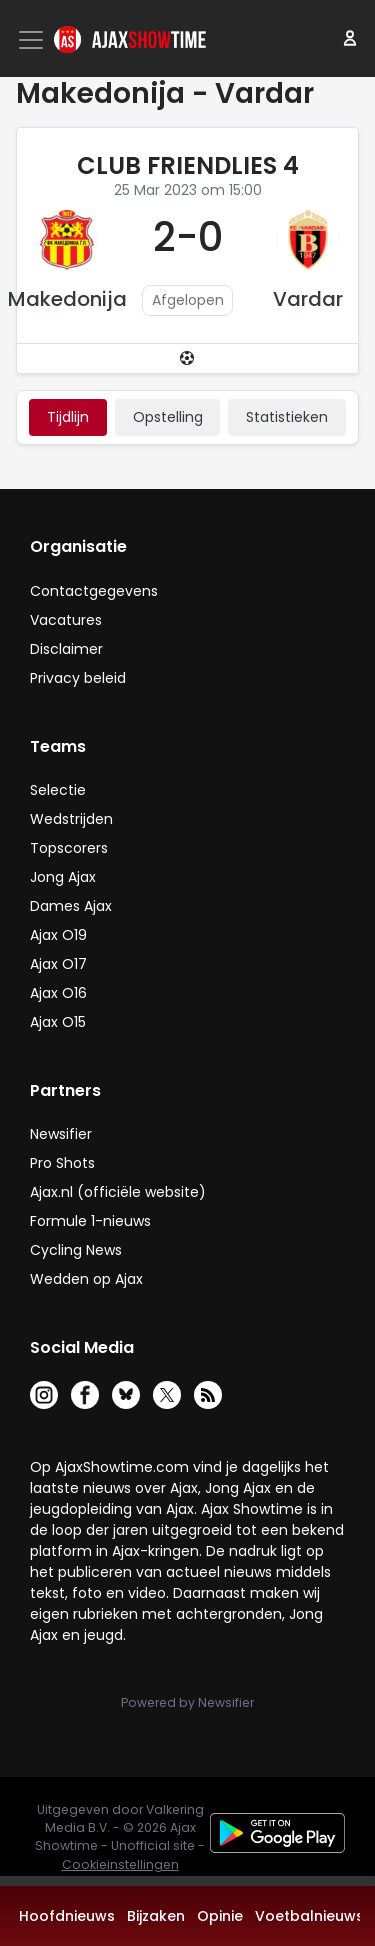 The height and width of the screenshot is (1946, 375). I want to click on Selectie, so click(58, 790).